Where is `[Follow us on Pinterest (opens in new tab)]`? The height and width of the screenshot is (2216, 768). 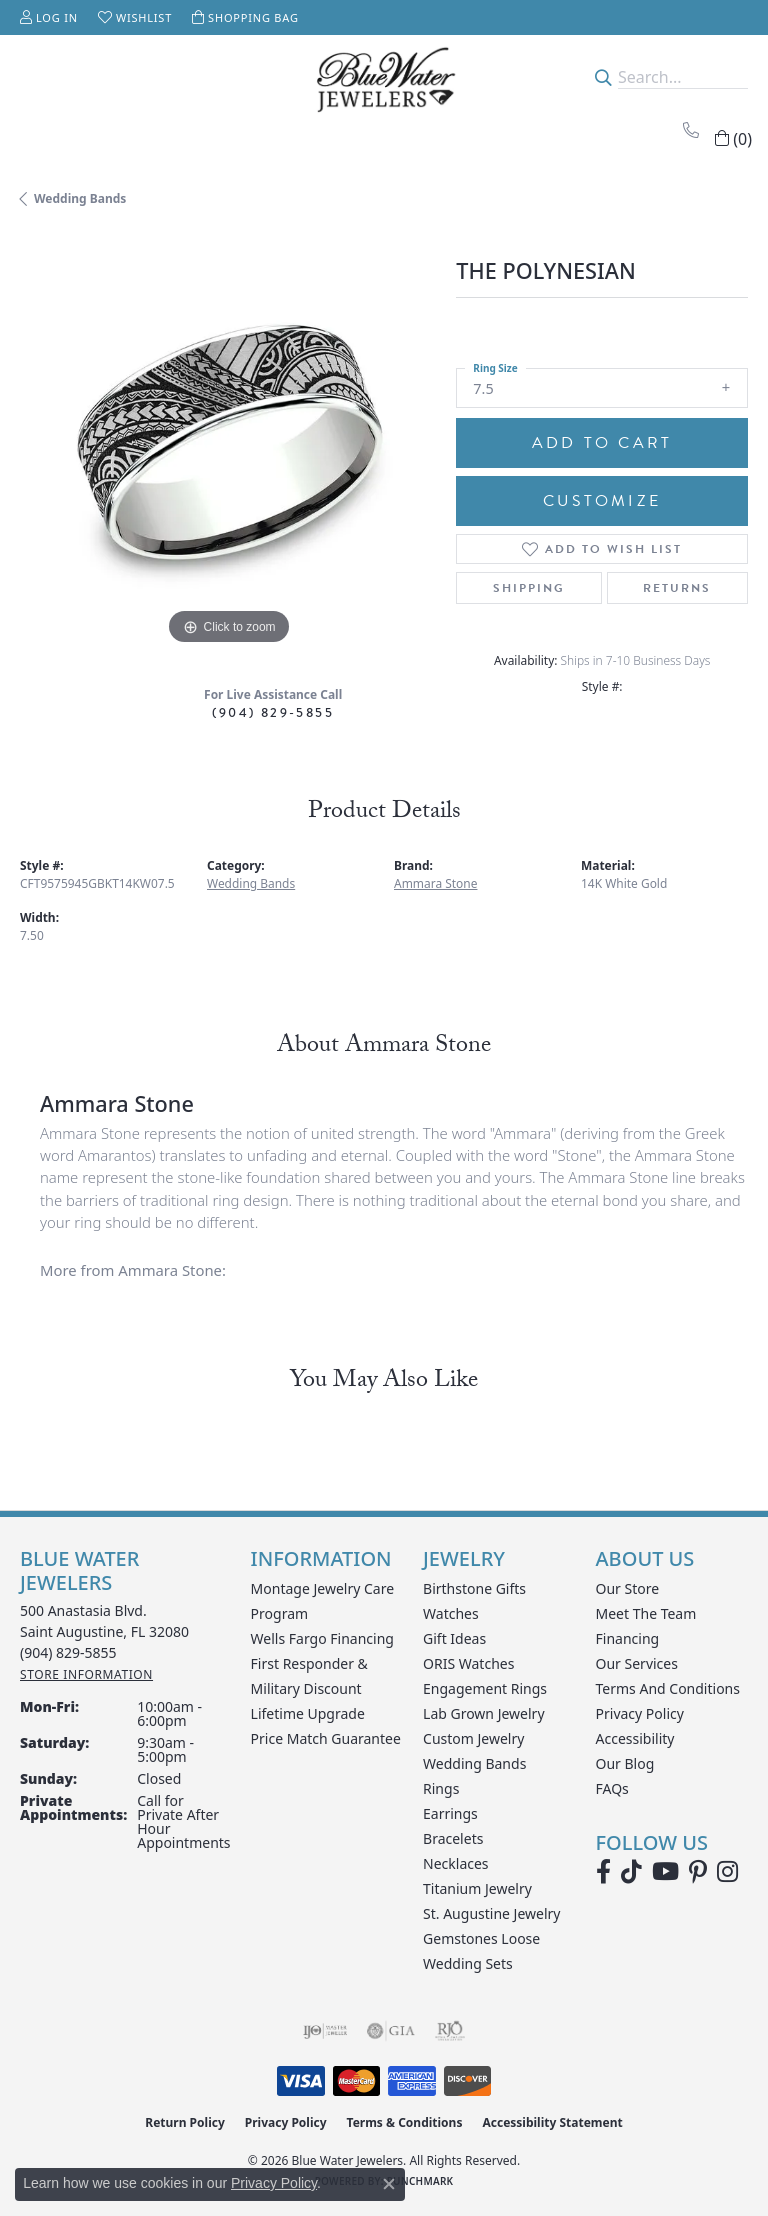
[Follow us on Pinterest (opens in new tab)] is located at coordinates (698, 1872).